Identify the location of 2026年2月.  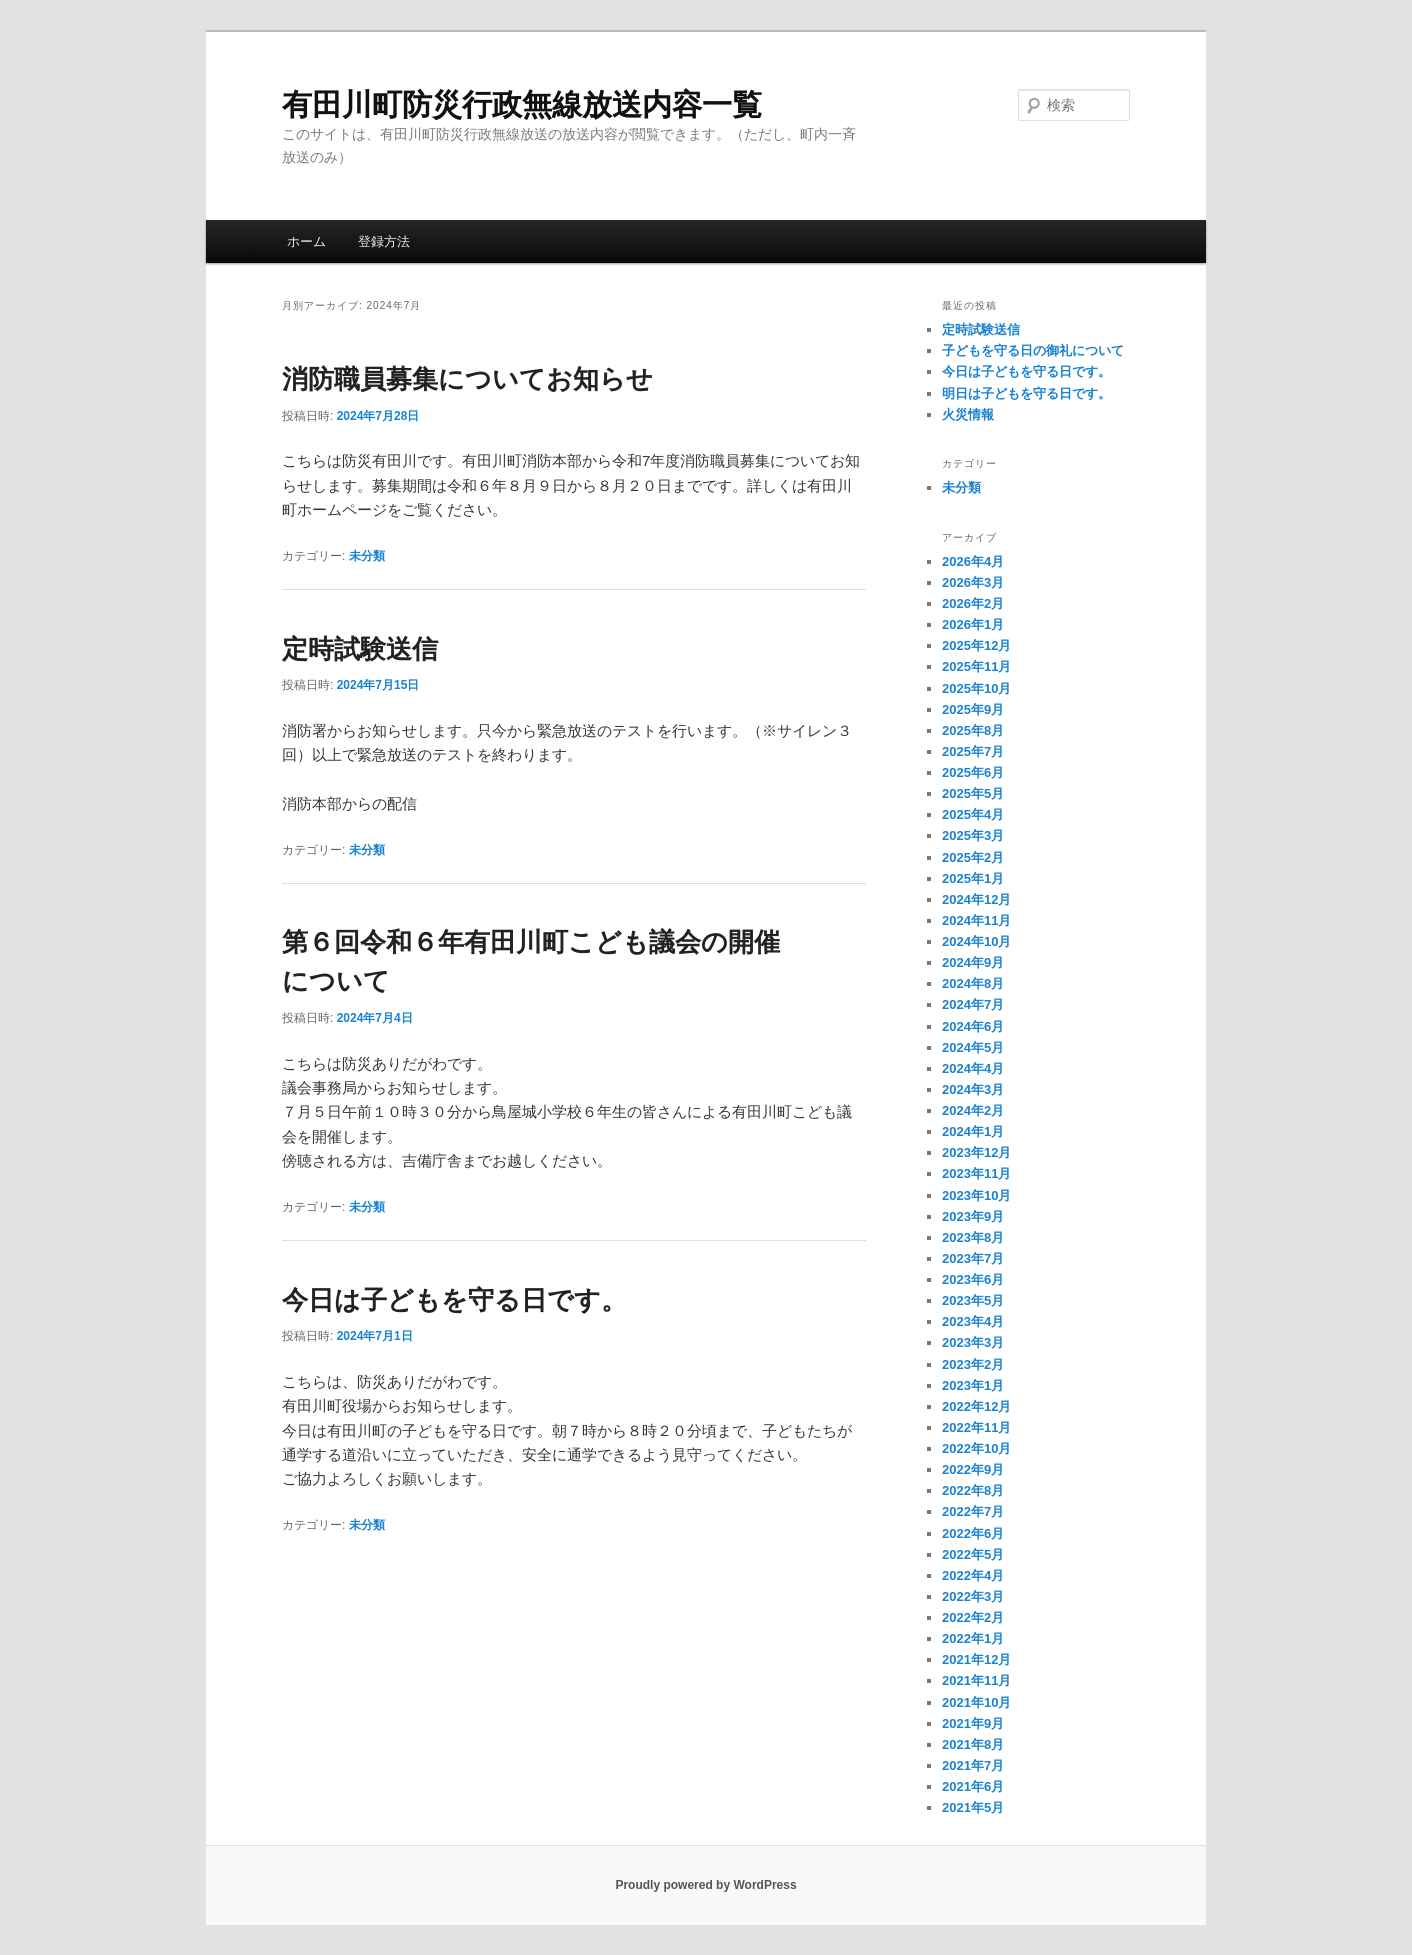
(973, 603).